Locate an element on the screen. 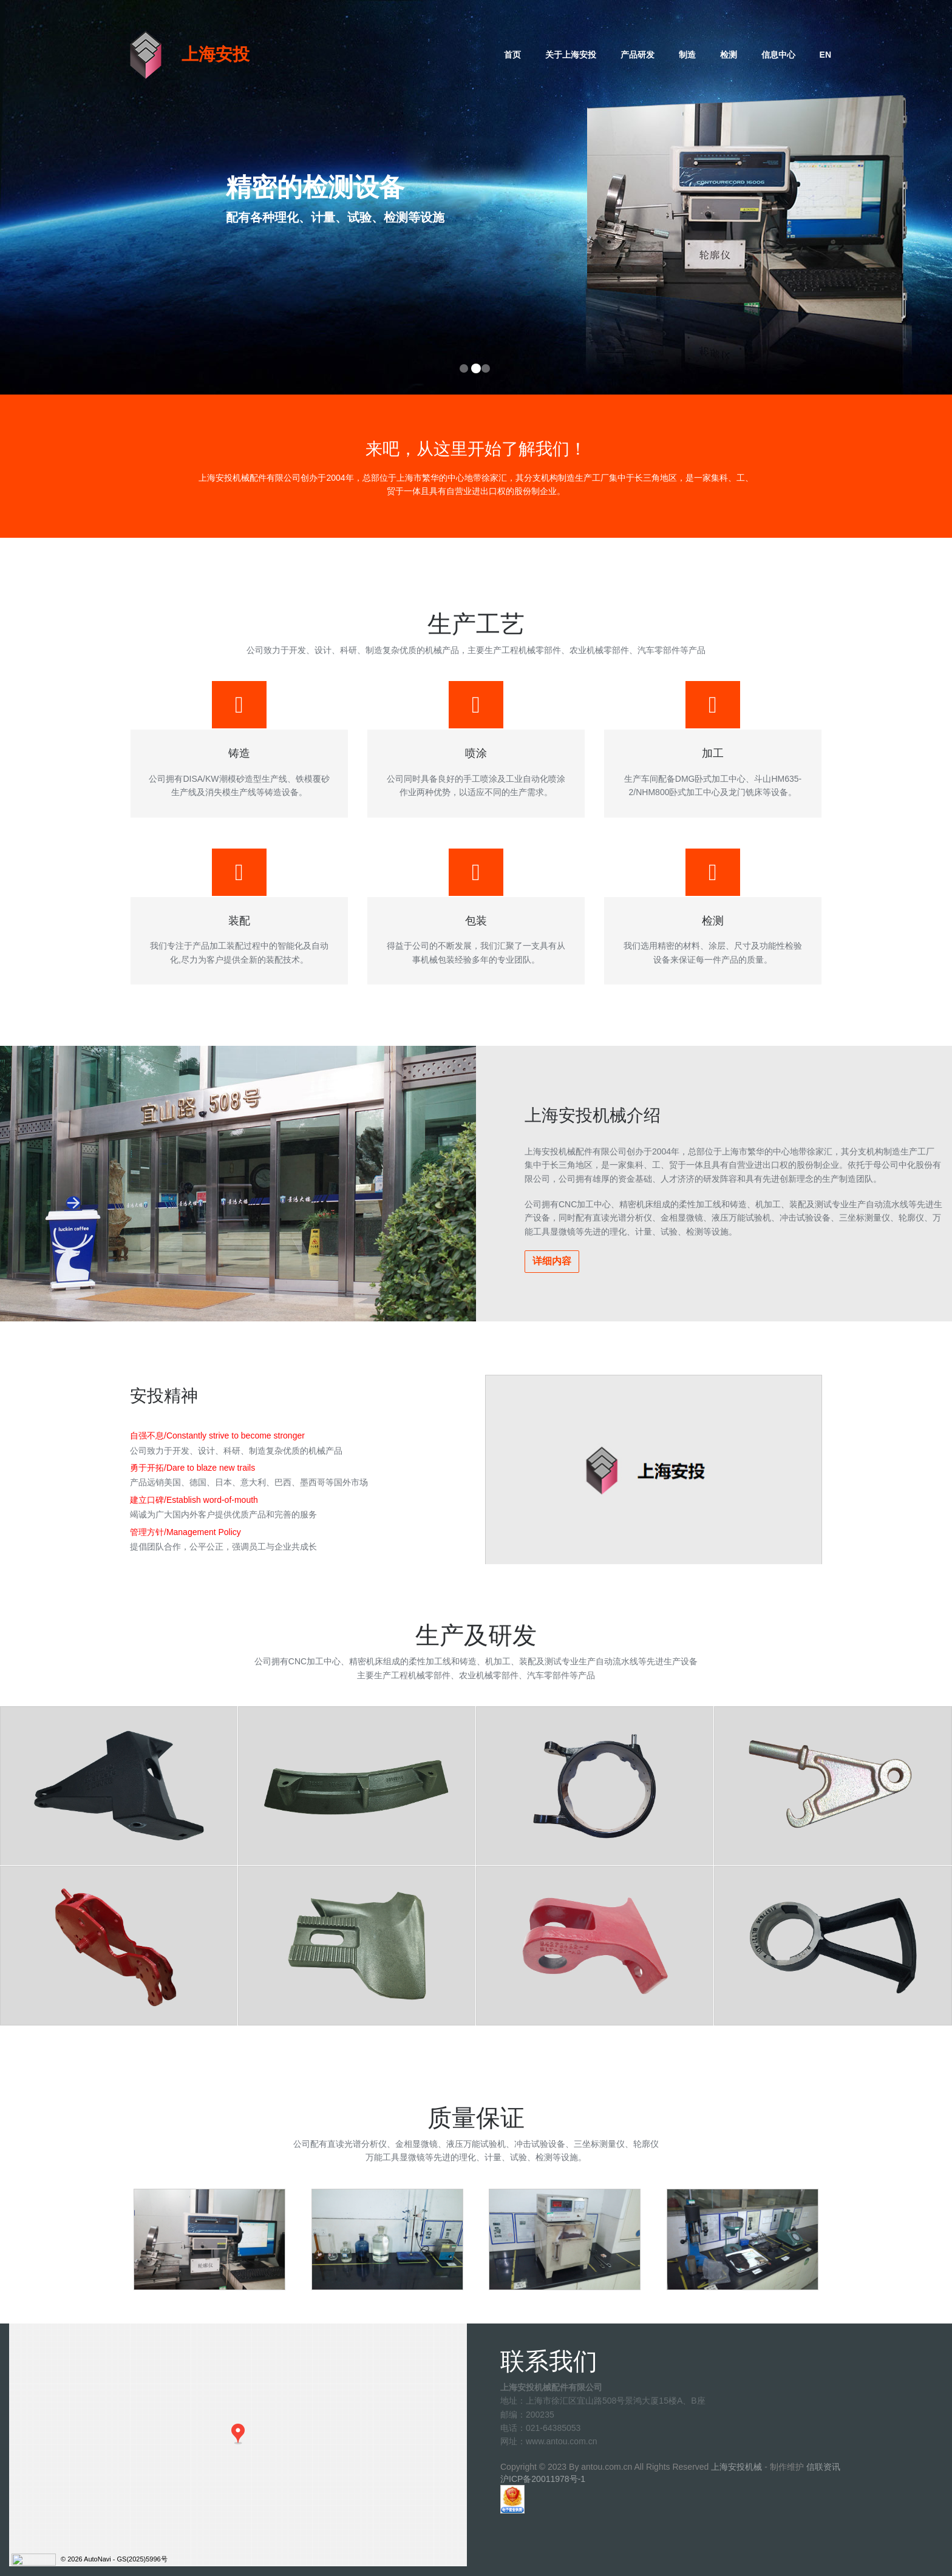  检测 is located at coordinates (728, 54).